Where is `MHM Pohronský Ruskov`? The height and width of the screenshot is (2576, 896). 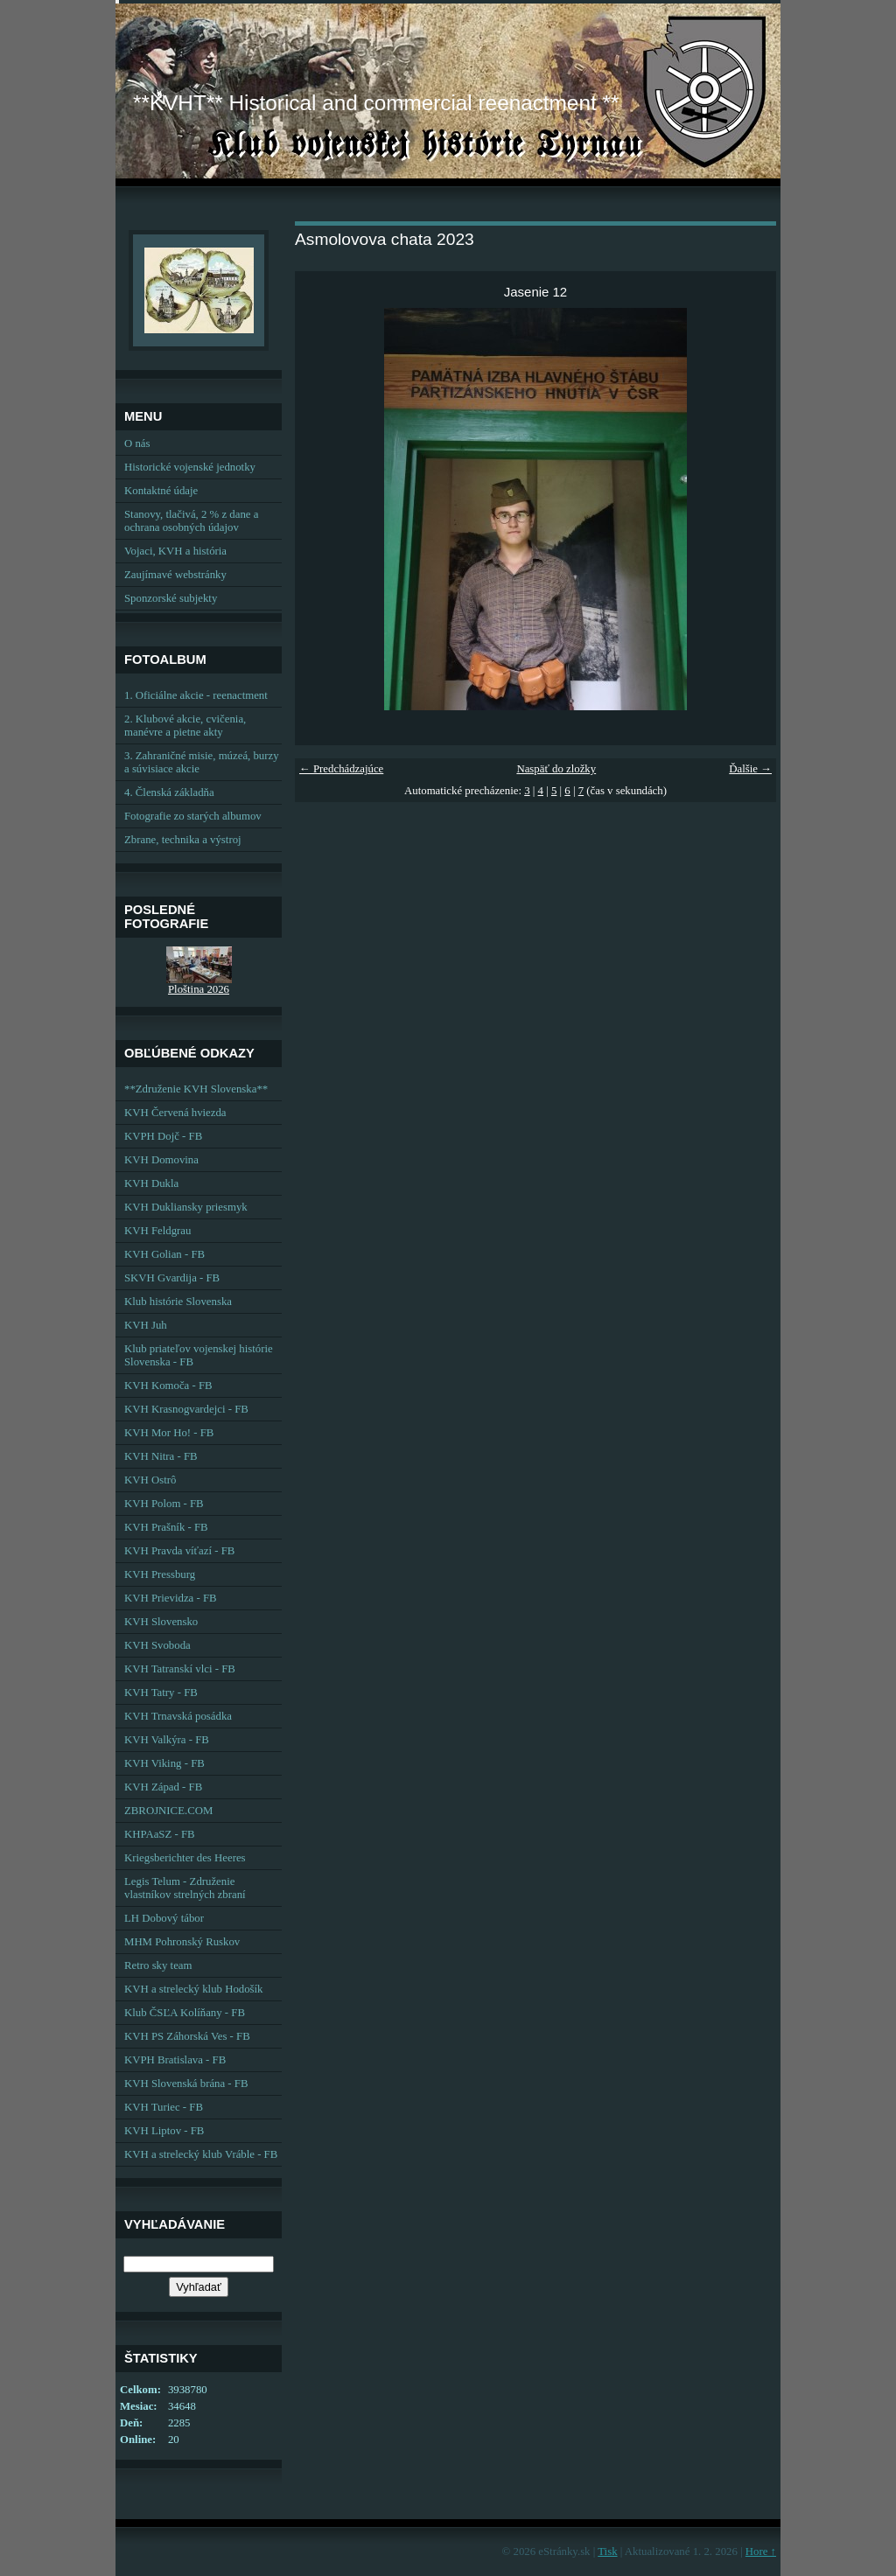
MHM Pohronský Ruskov is located at coordinates (182, 1942).